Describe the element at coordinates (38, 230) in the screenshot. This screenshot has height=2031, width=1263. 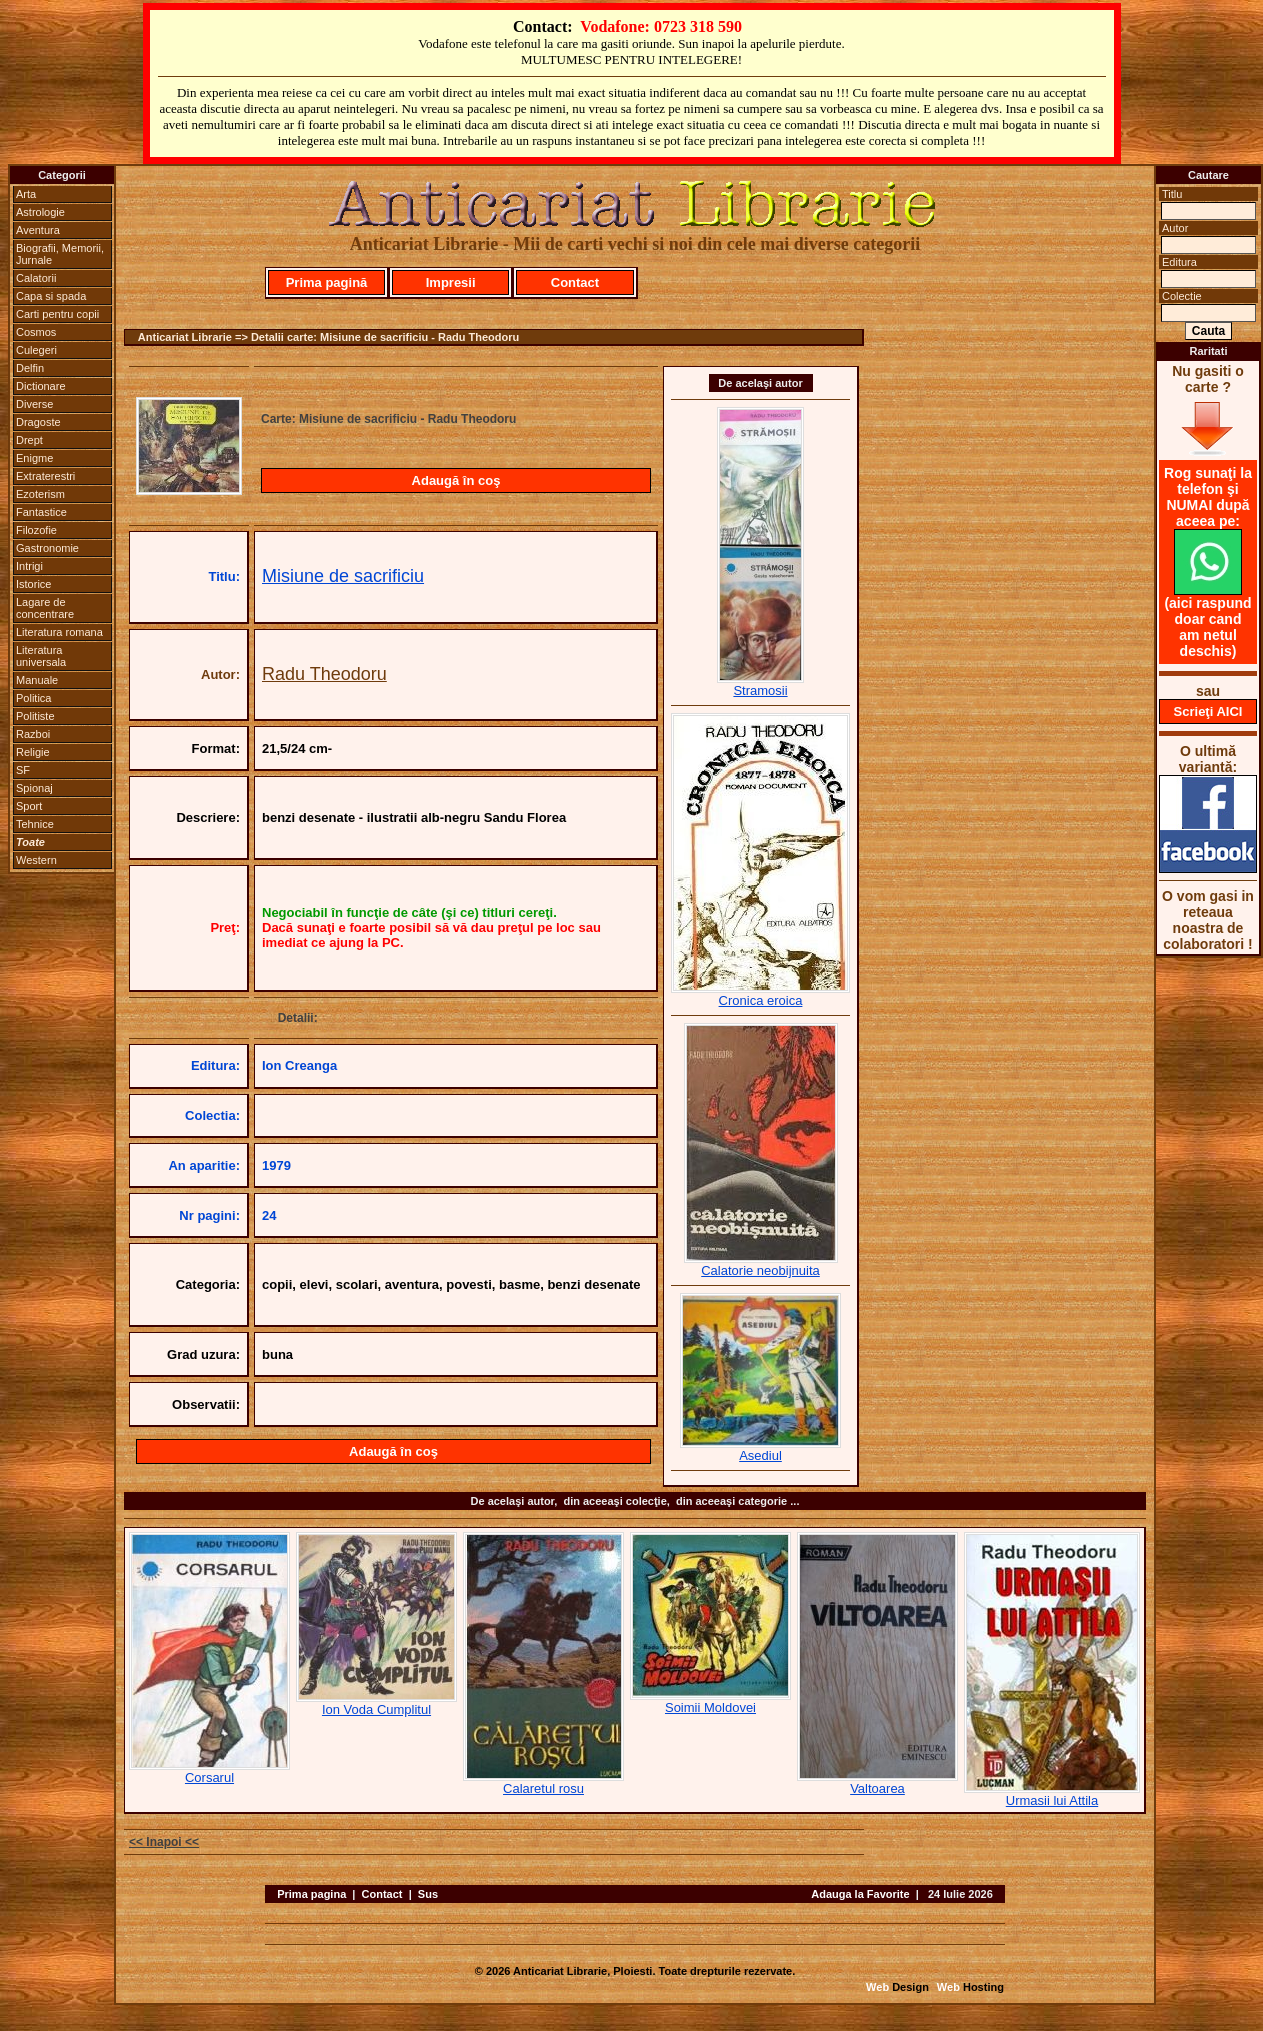
I see `Aventura` at that location.